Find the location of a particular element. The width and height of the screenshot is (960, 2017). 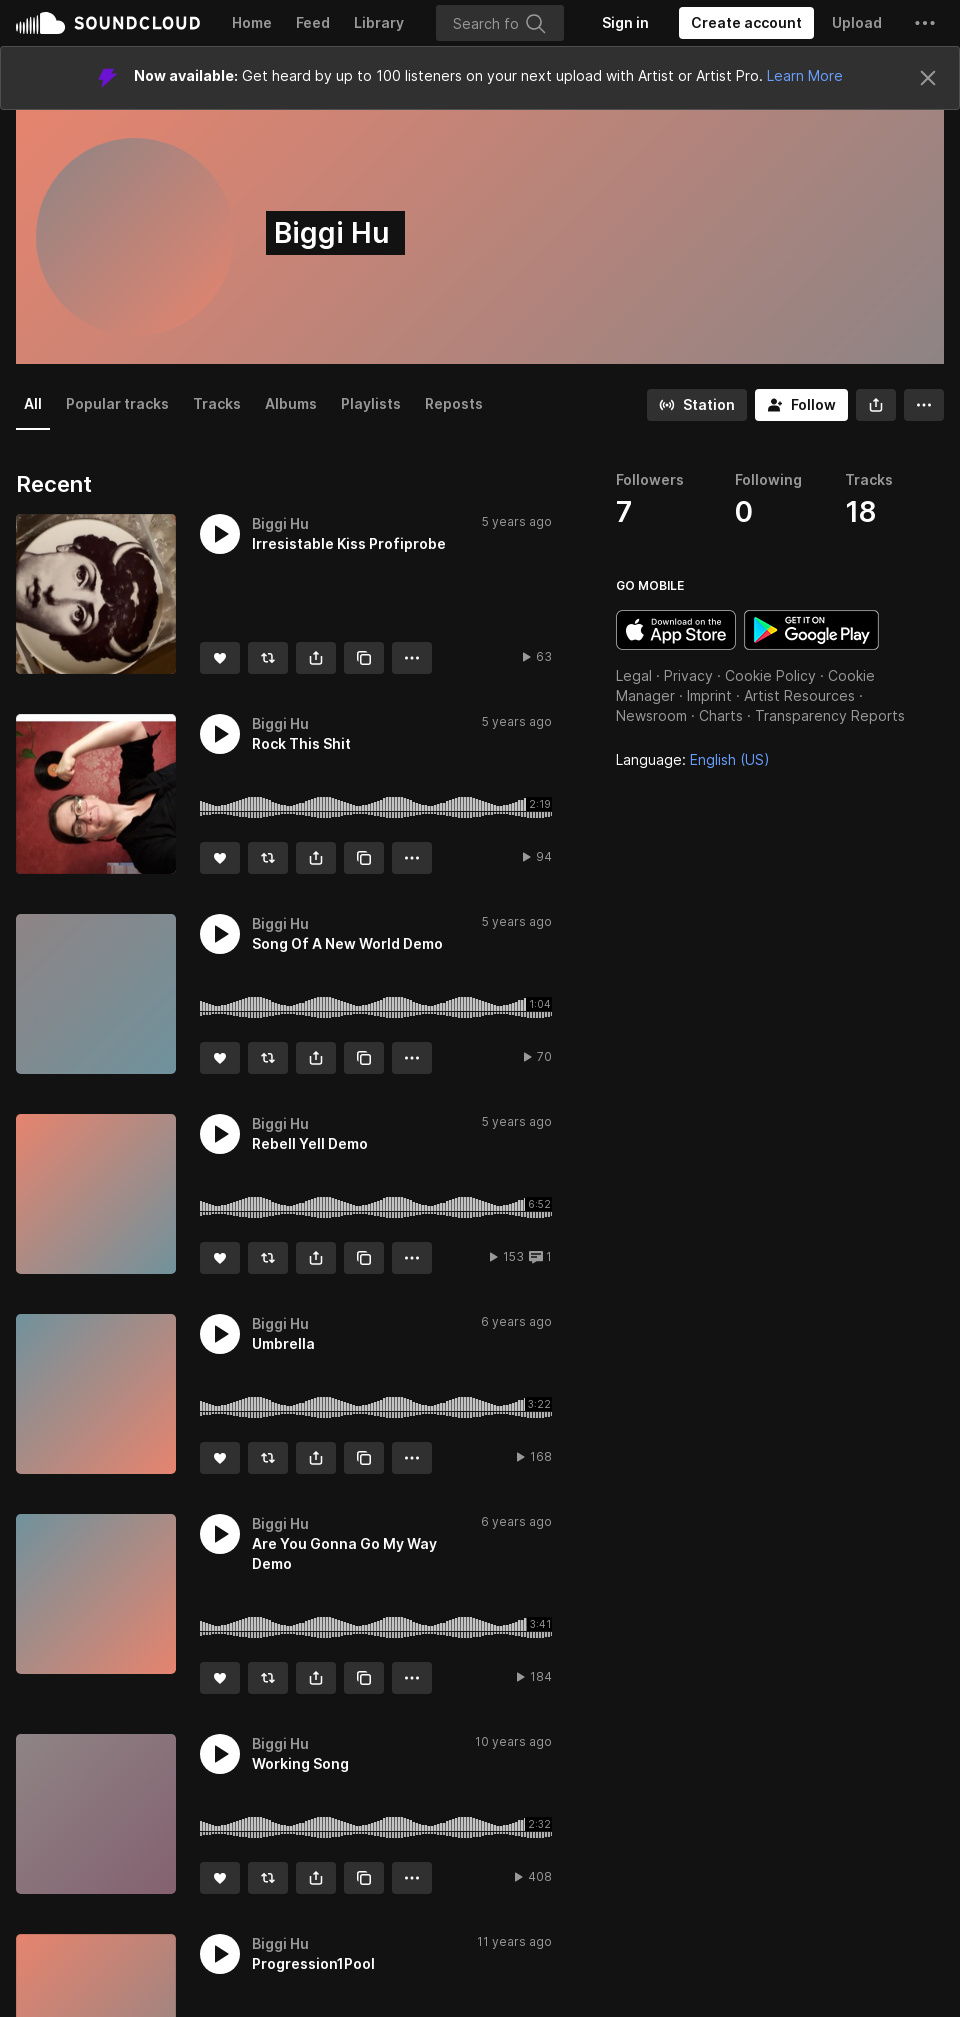

[Go to station] is located at coordinates (697, 405).